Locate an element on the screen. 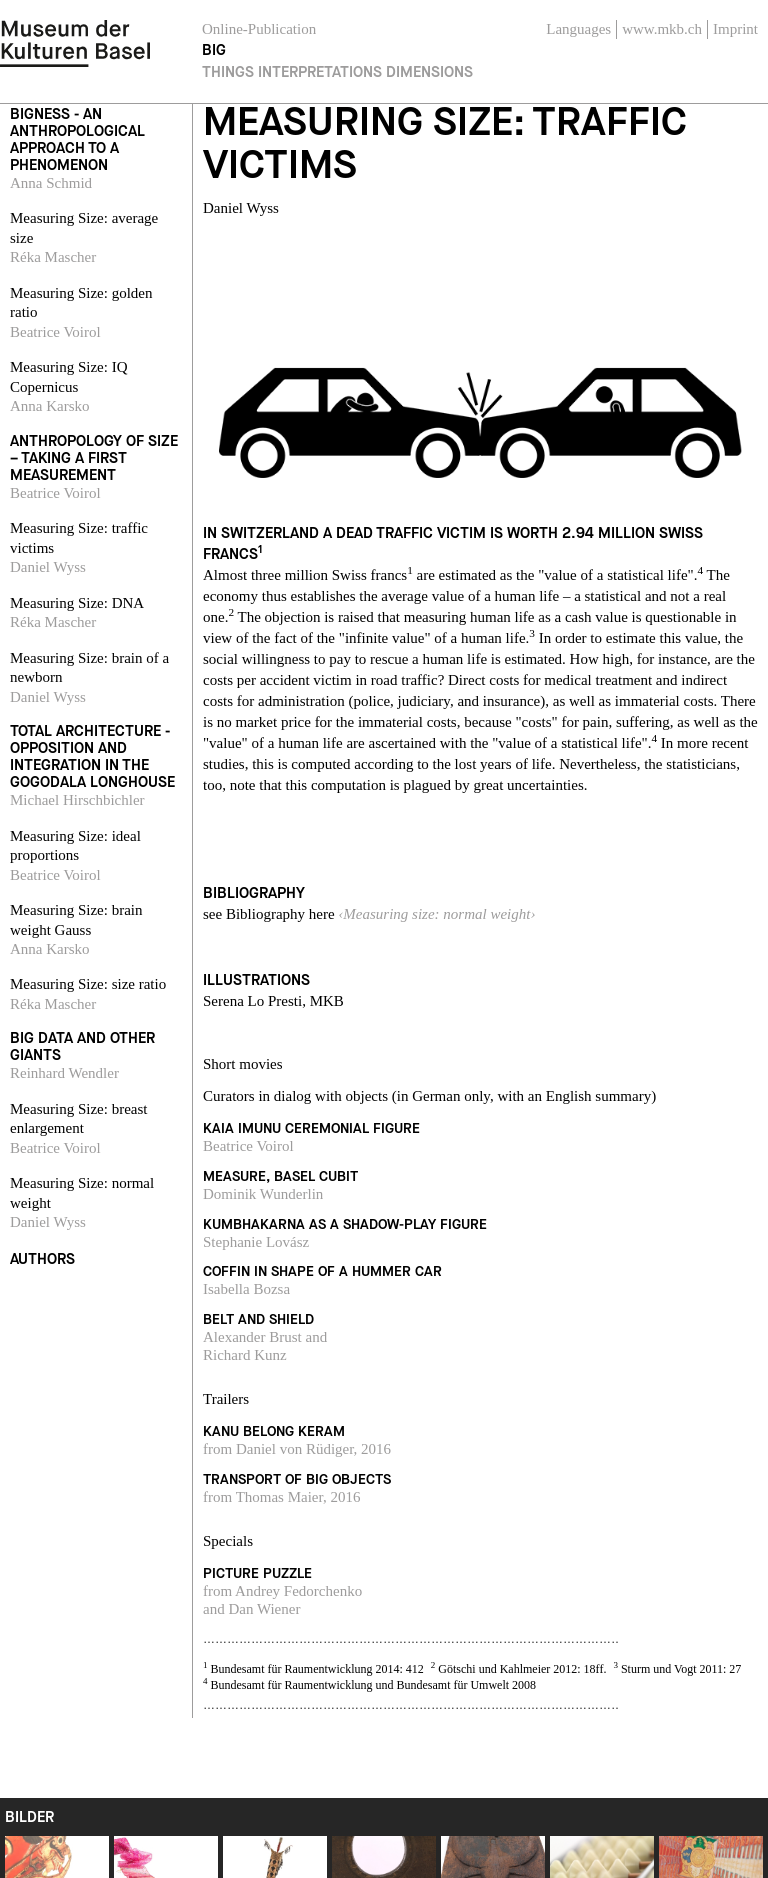 The width and height of the screenshot is (768, 1878). Imprint is located at coordinates (735, 29).